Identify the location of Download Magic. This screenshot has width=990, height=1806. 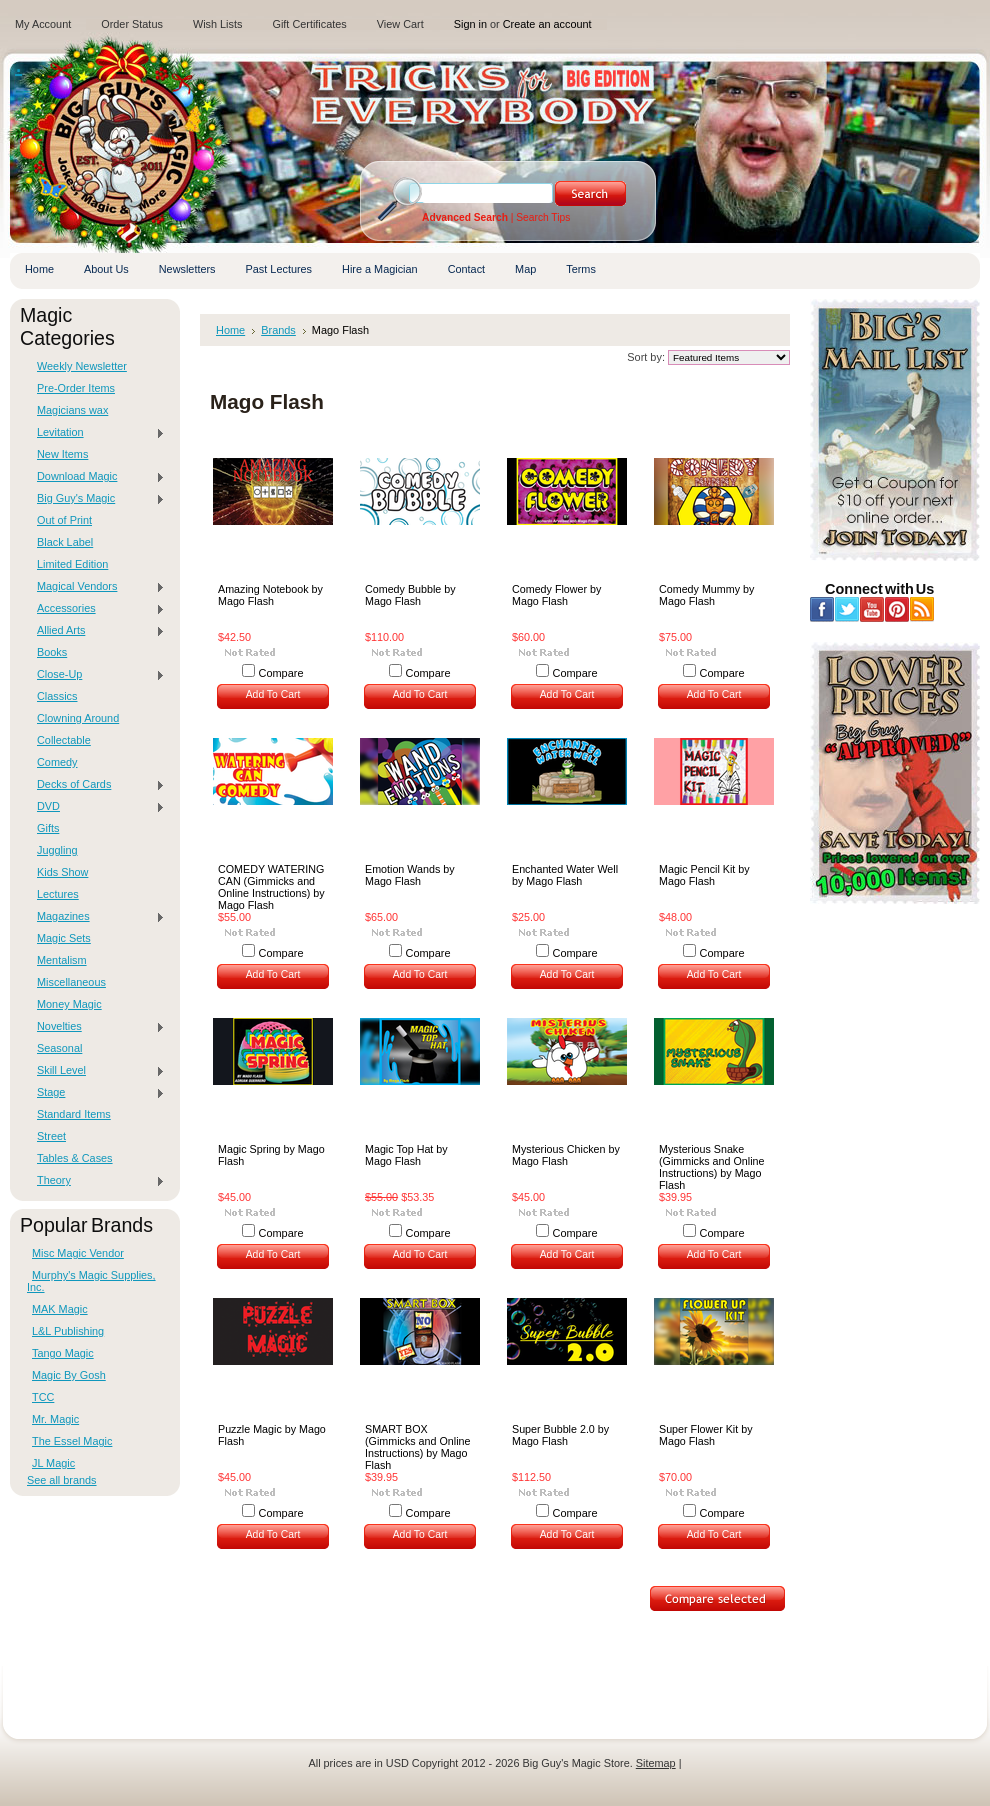
(96, 477).